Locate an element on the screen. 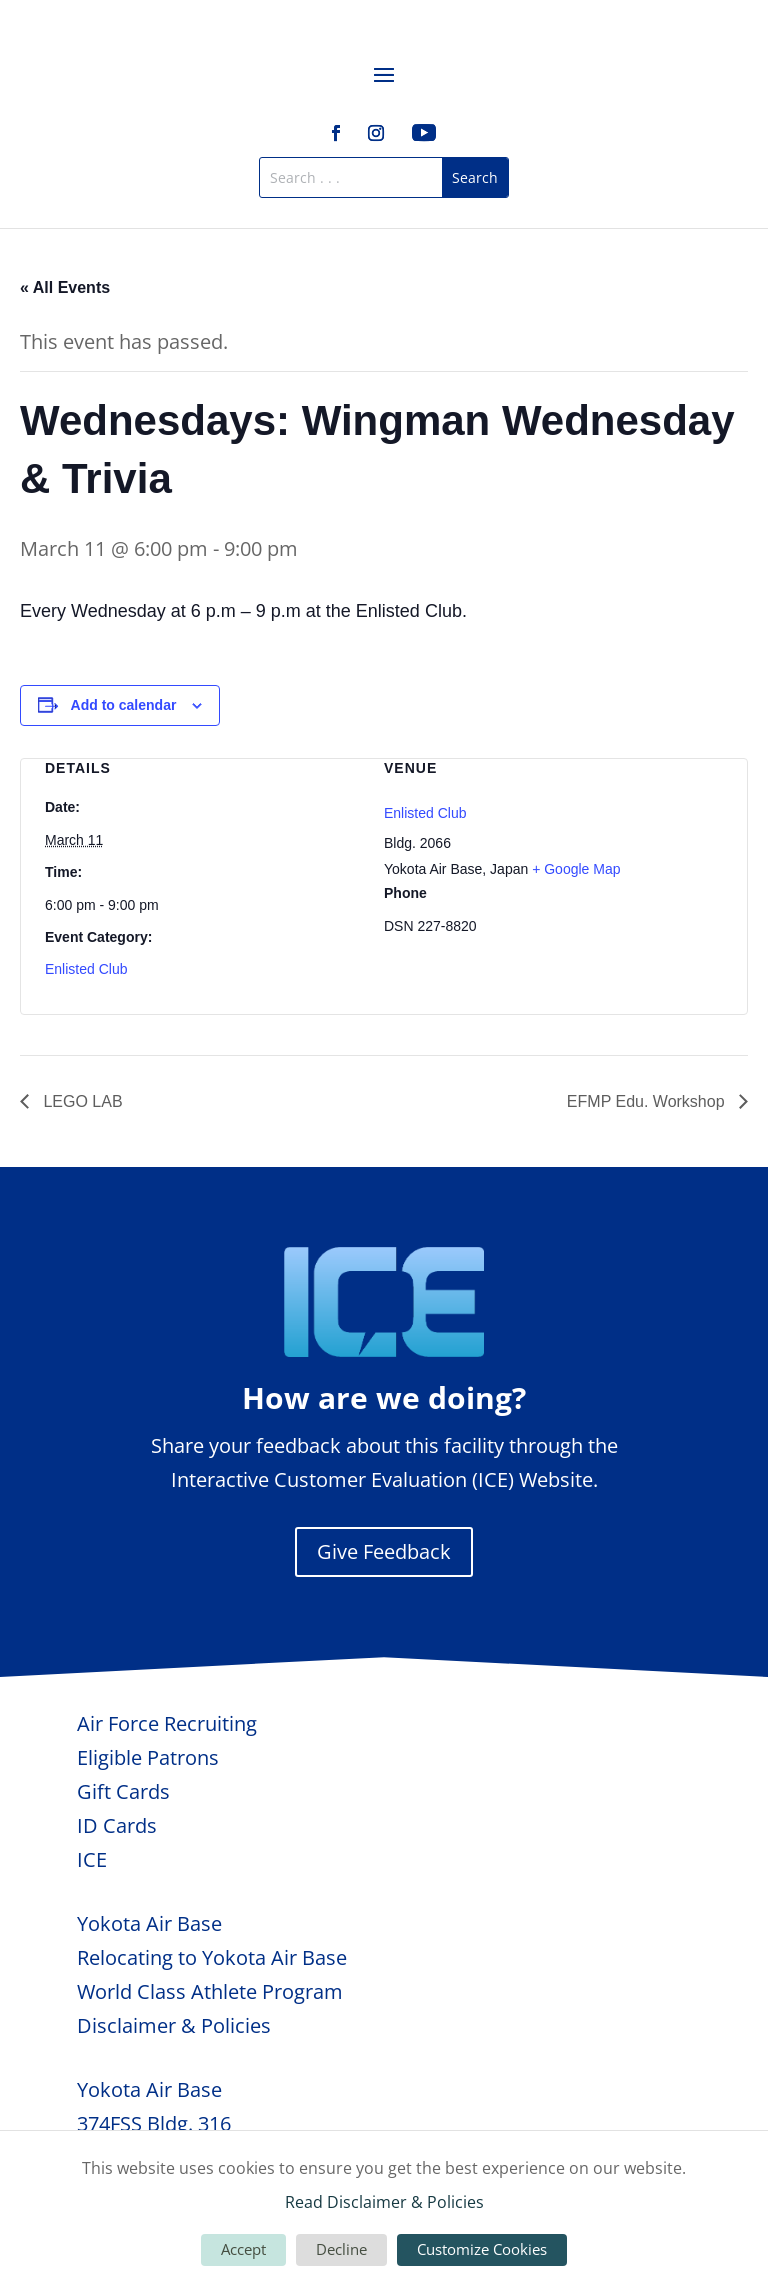  Add to calendar [View links to add events to your calendar] is located at coordinates (124, 705).